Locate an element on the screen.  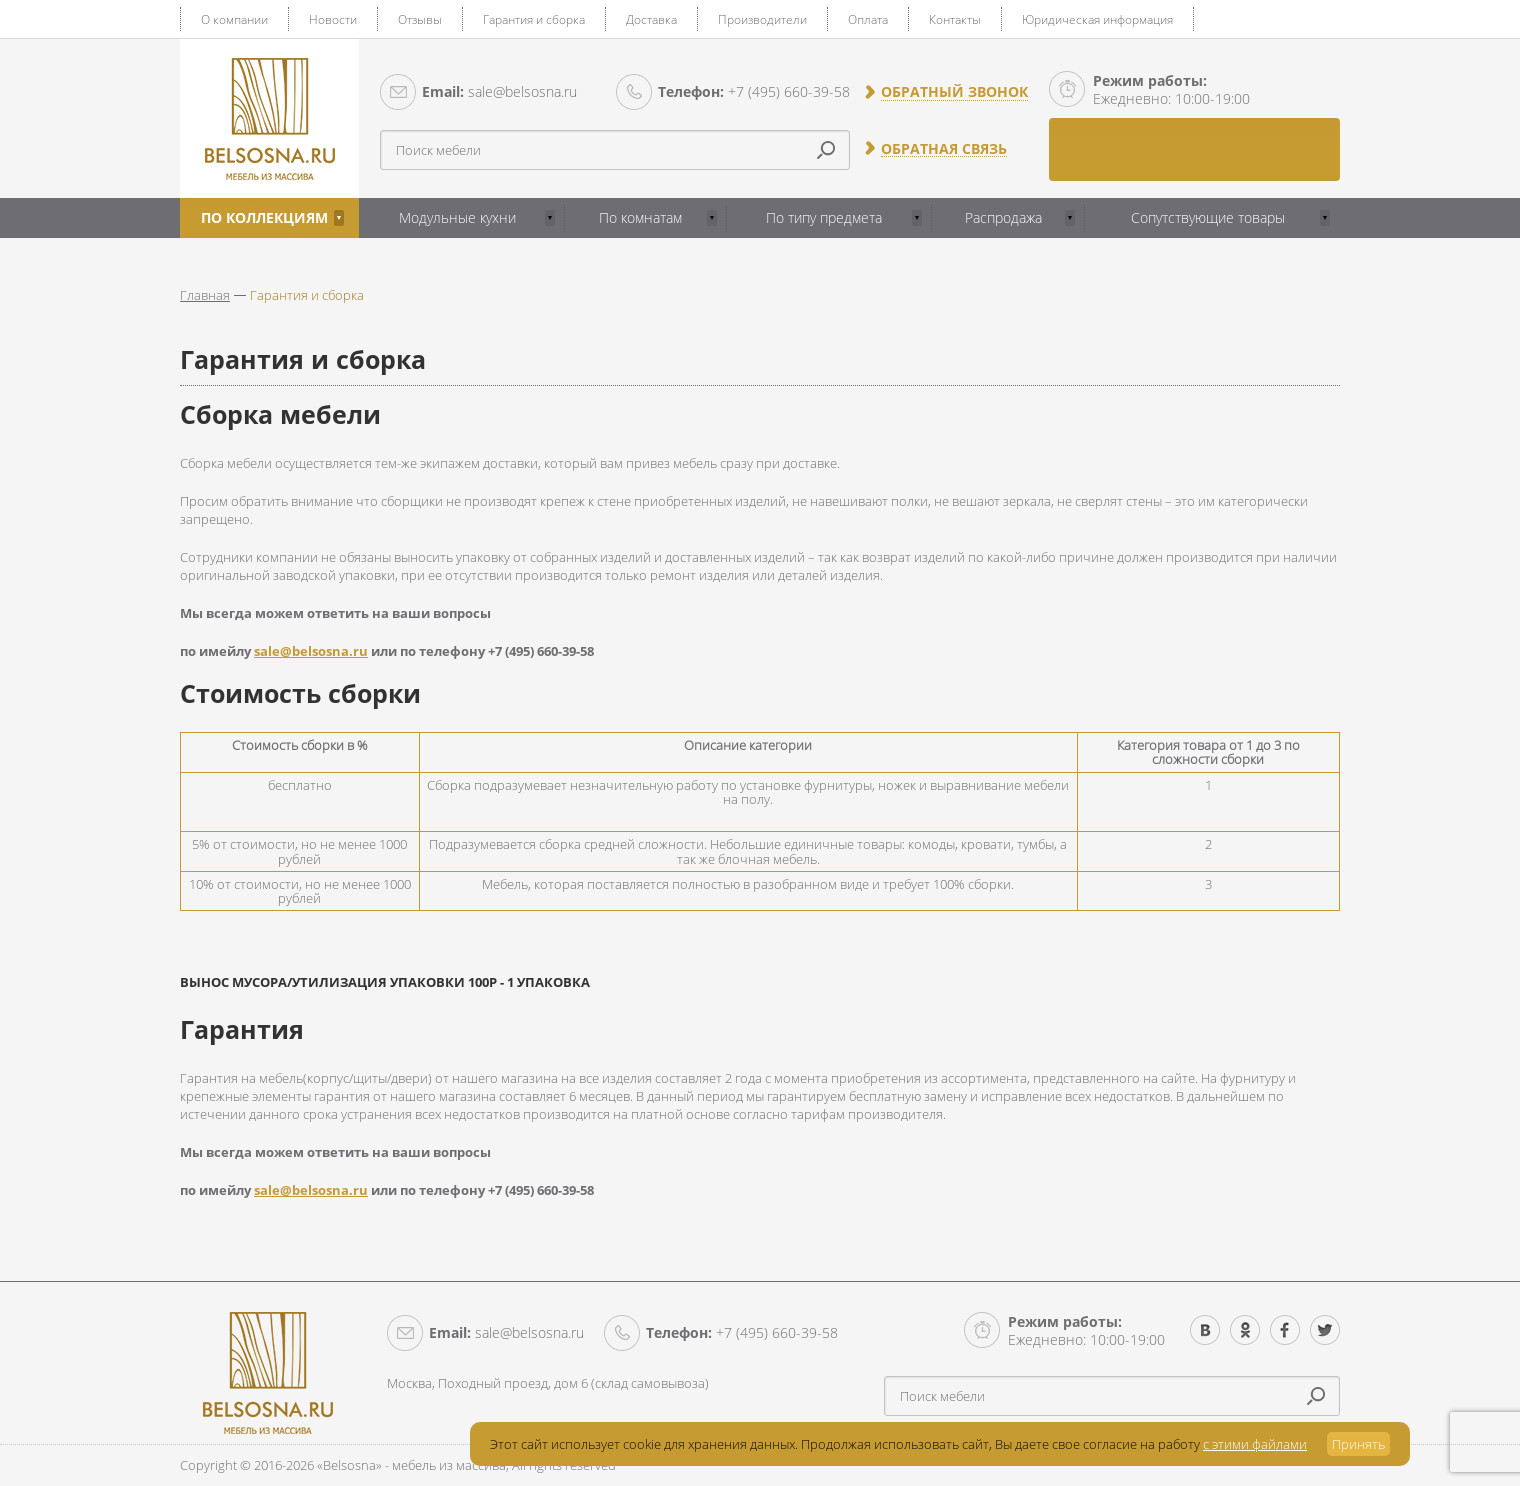
sale@belsosna.ru is located at coordinates (499, 91).